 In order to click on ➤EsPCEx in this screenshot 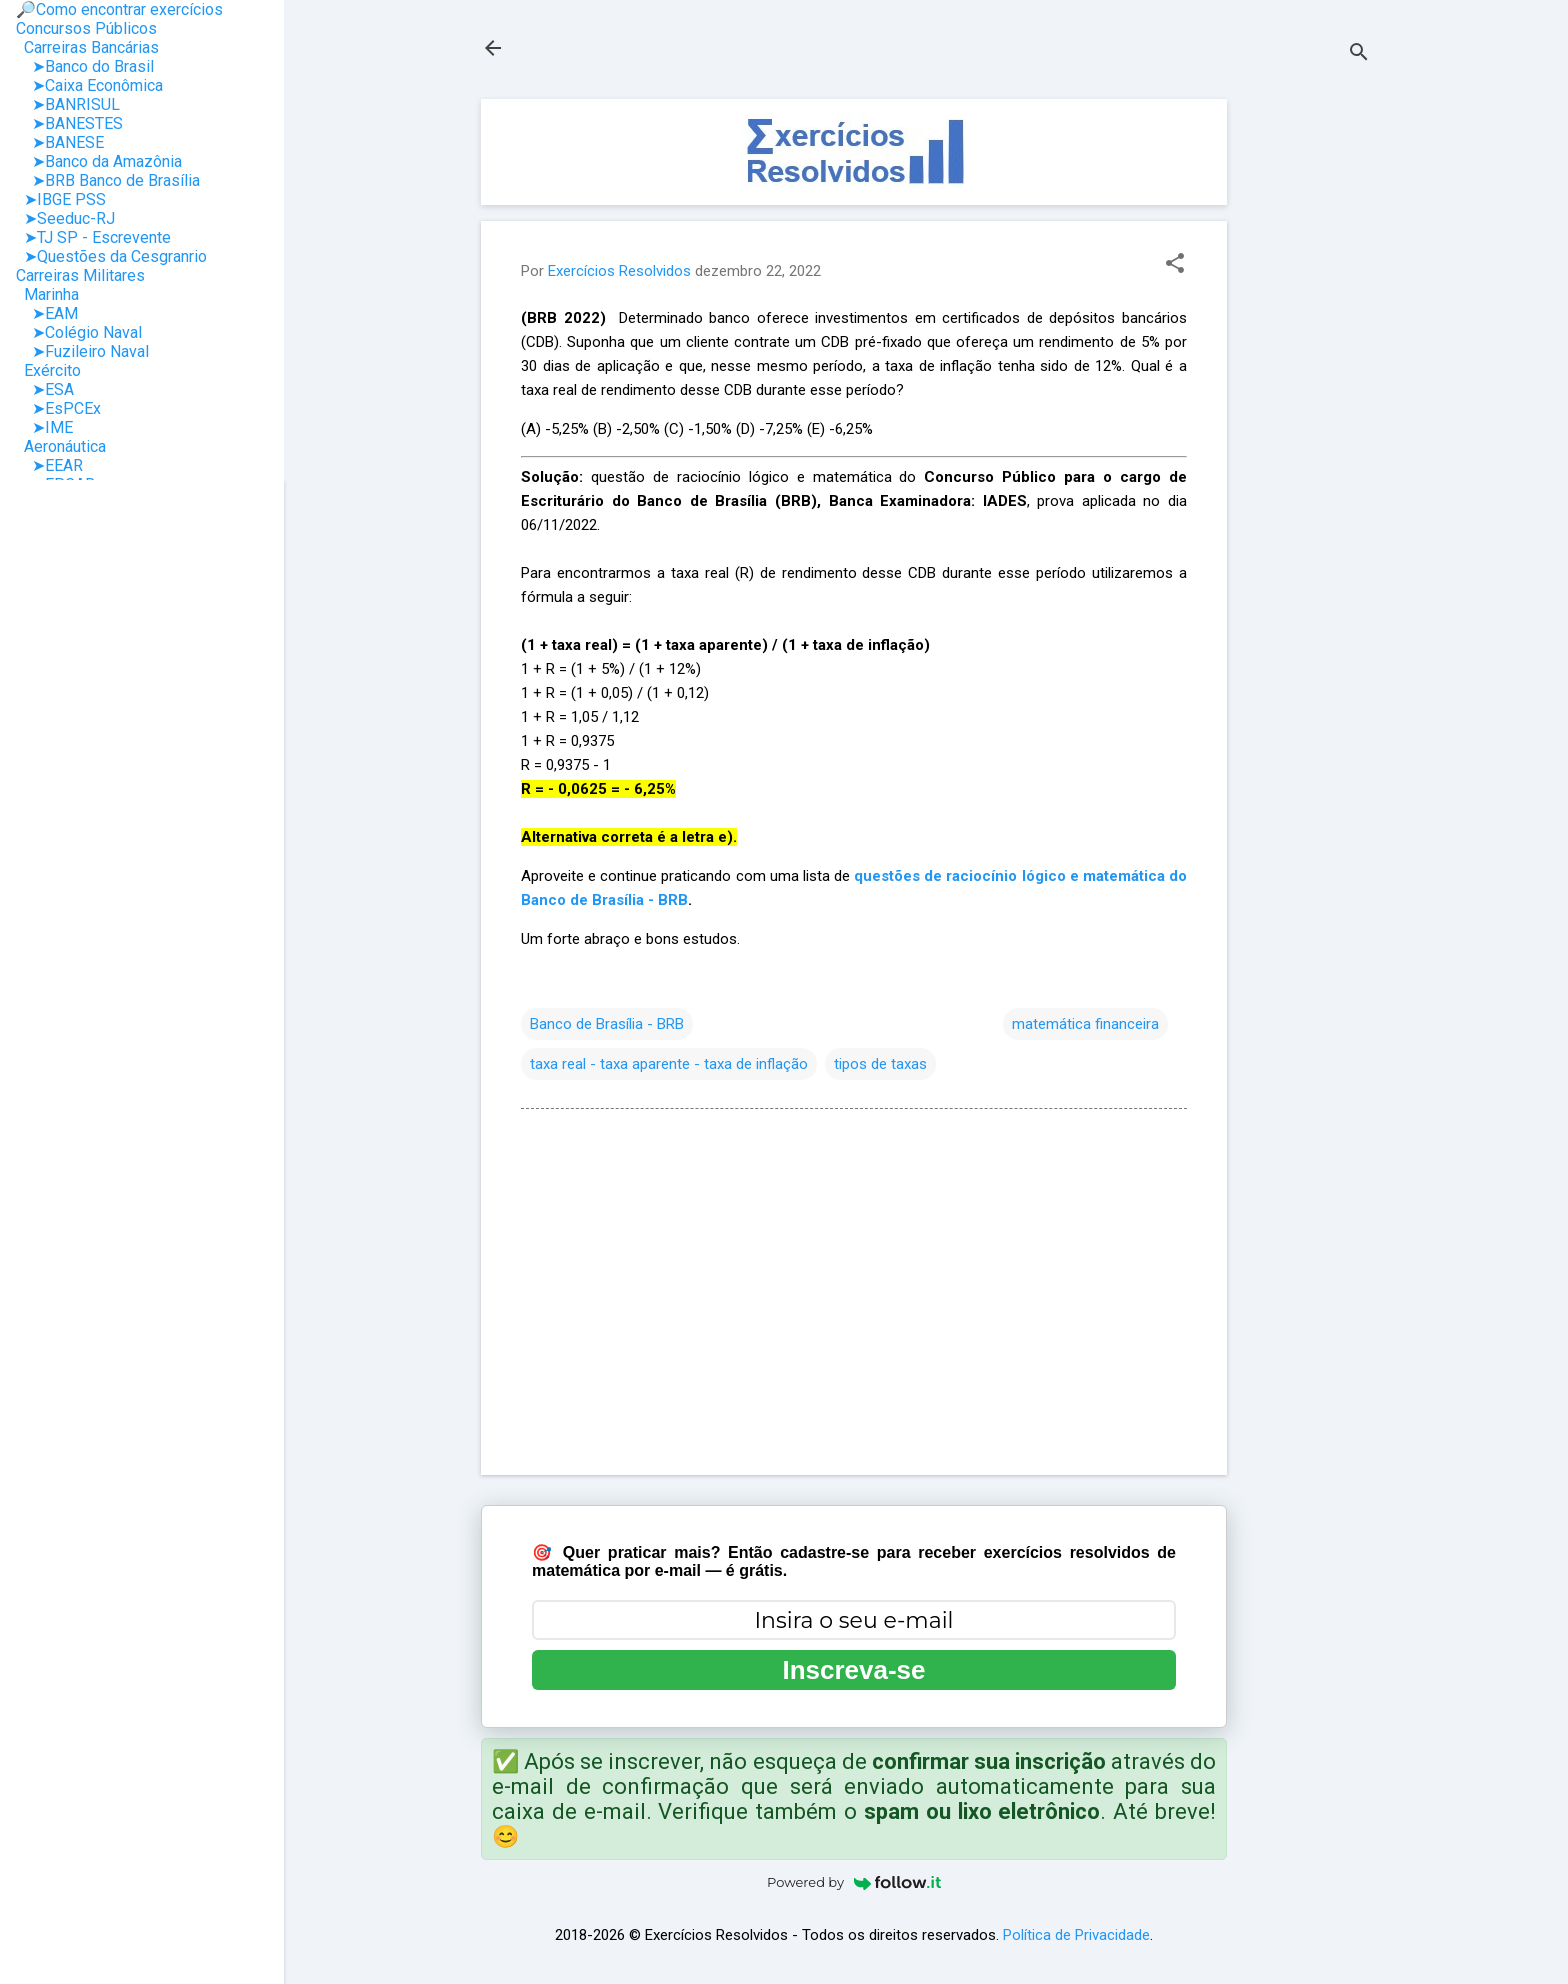, I will do `click(58, 408)`.